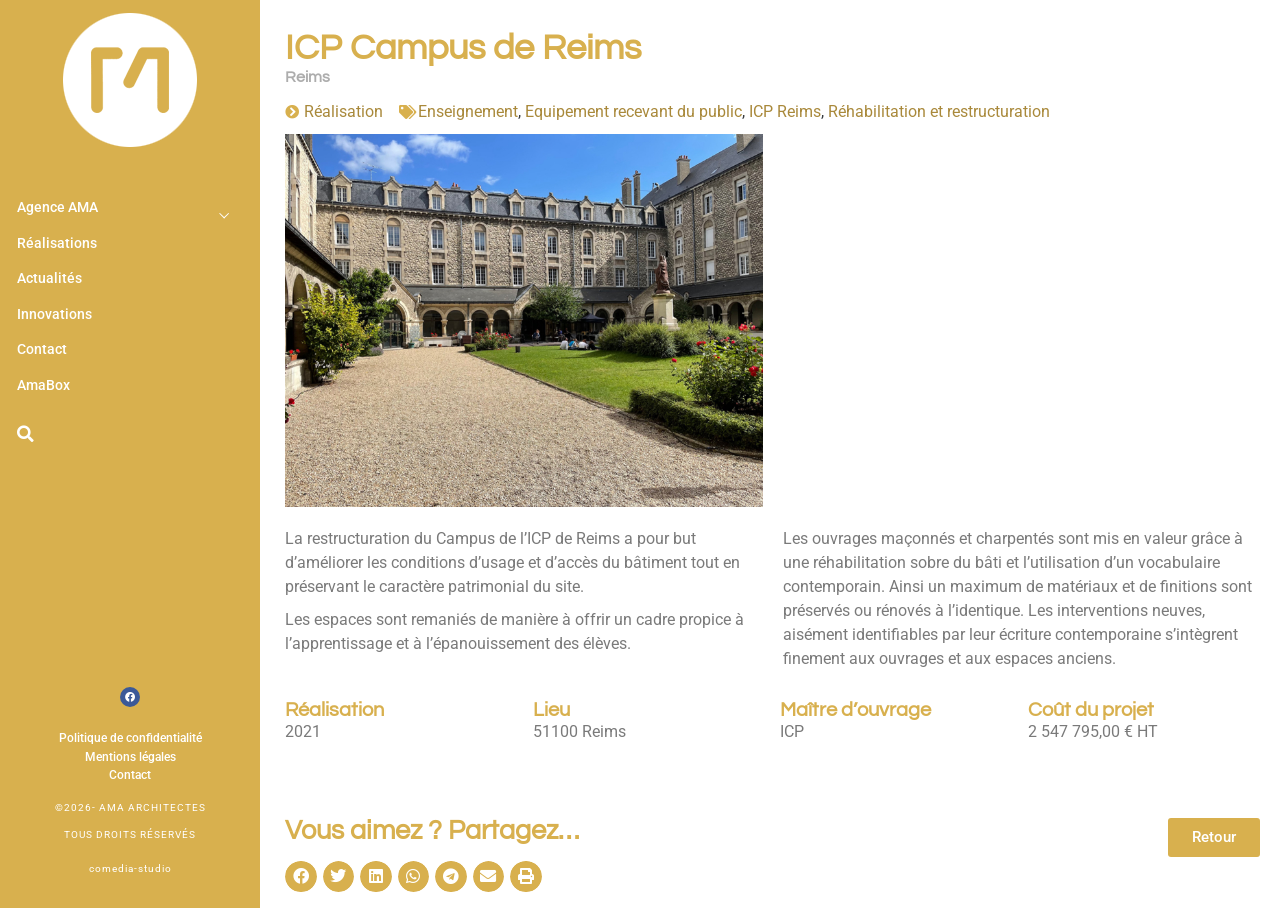 This screenshot has height=908, width=1280. What do you see at coordinates (57, 207) in the screenshot?
I see `Agence AMA` at bounding box center [57, 207].